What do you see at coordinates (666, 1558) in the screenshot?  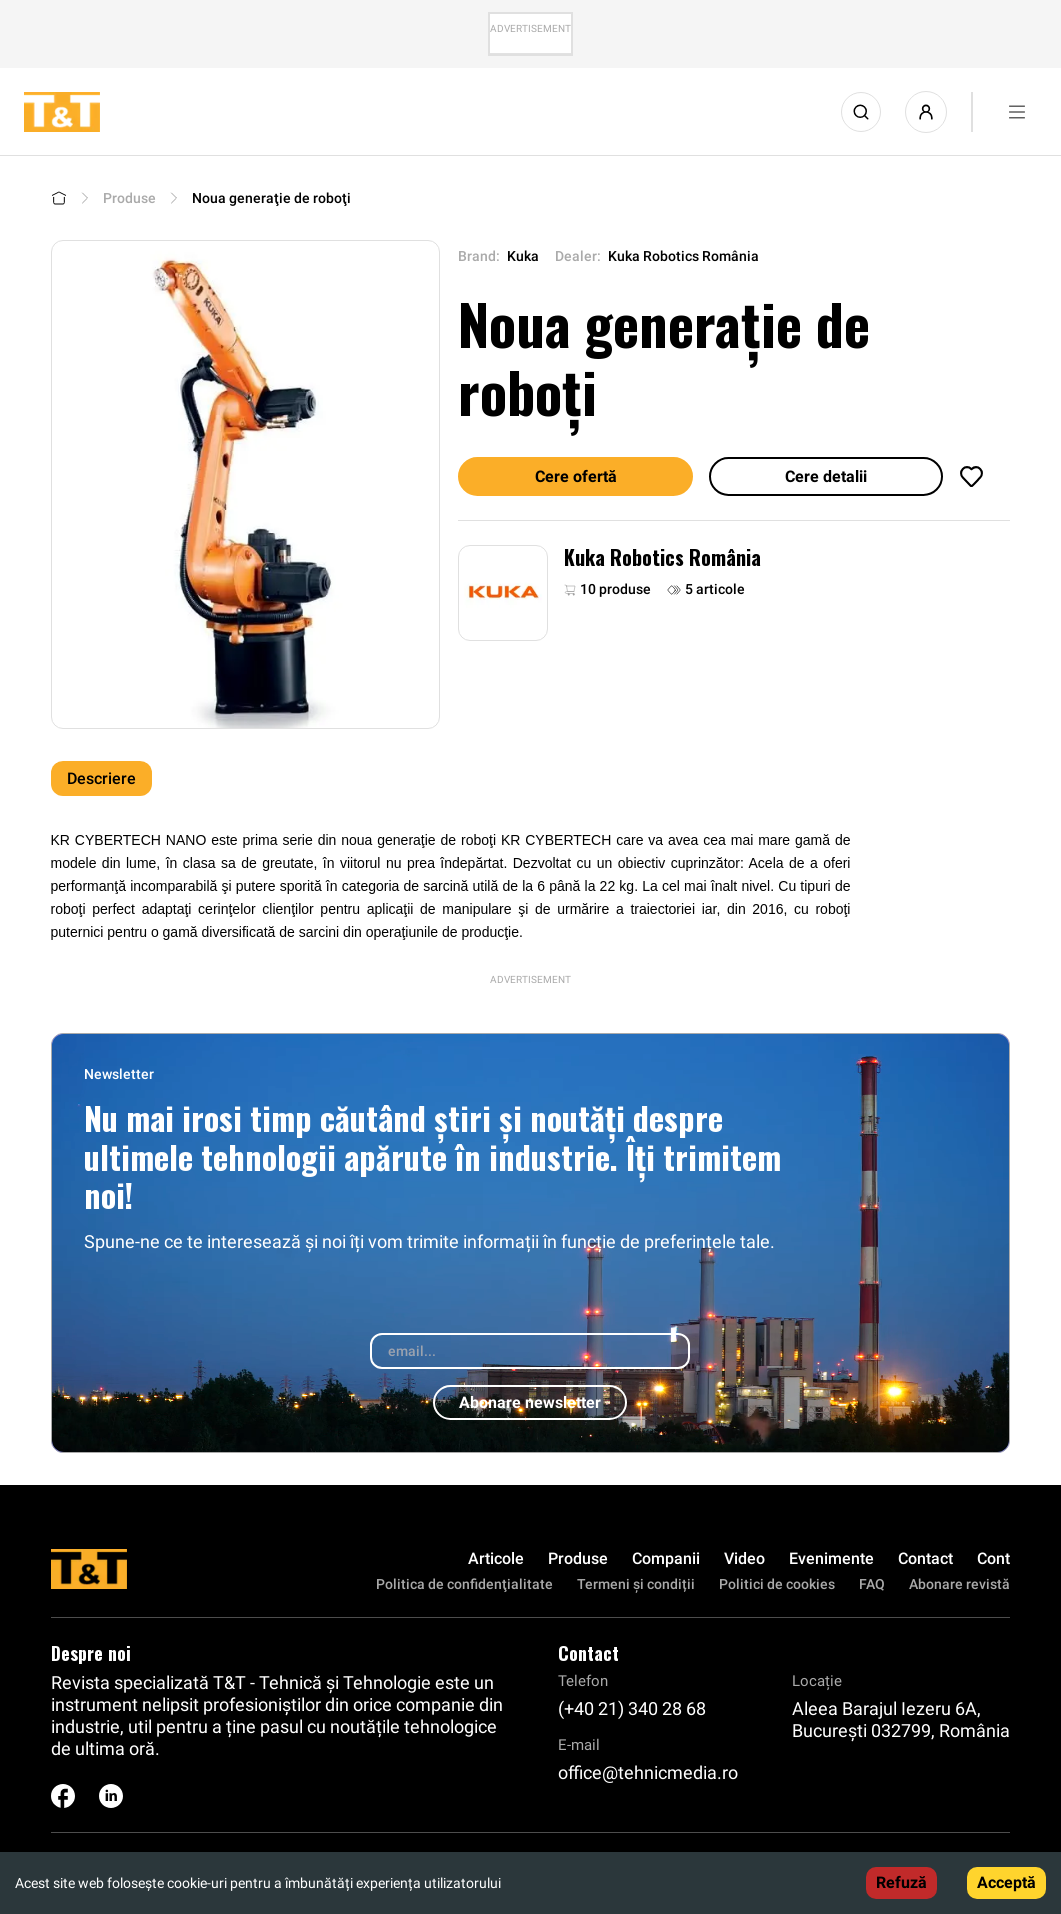 I see `Companii` at bounding box center [666, 1558].